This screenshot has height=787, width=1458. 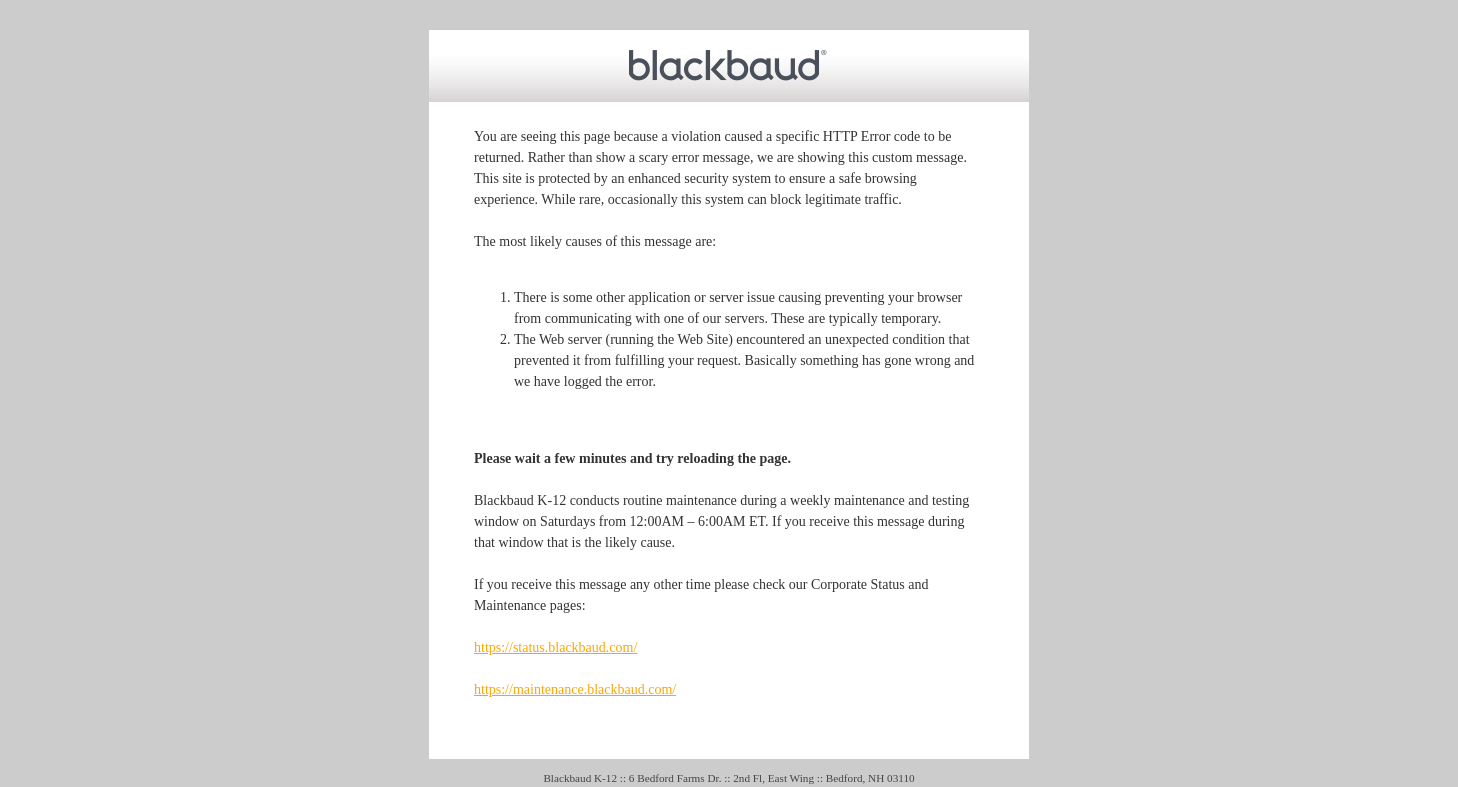 What do you see at coordinates (555, 647) in the screenshot?
I see `https://status.blackbaud.com/` at bounding box center [555, 647].